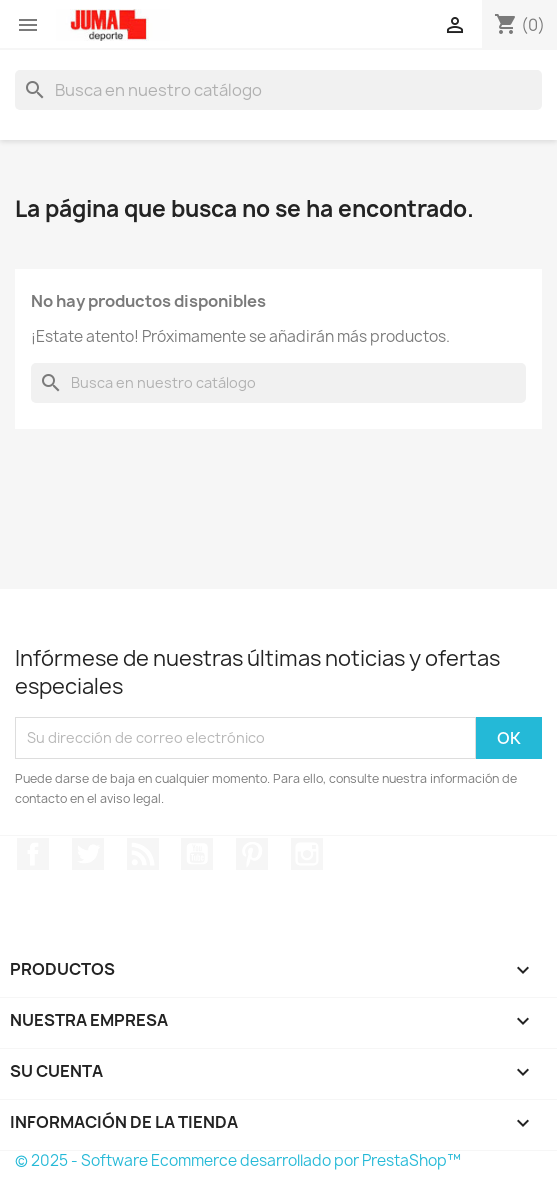 The width and height of the screenshot is (557, 1187). I want to click on Pinterest, so click(252, 854).